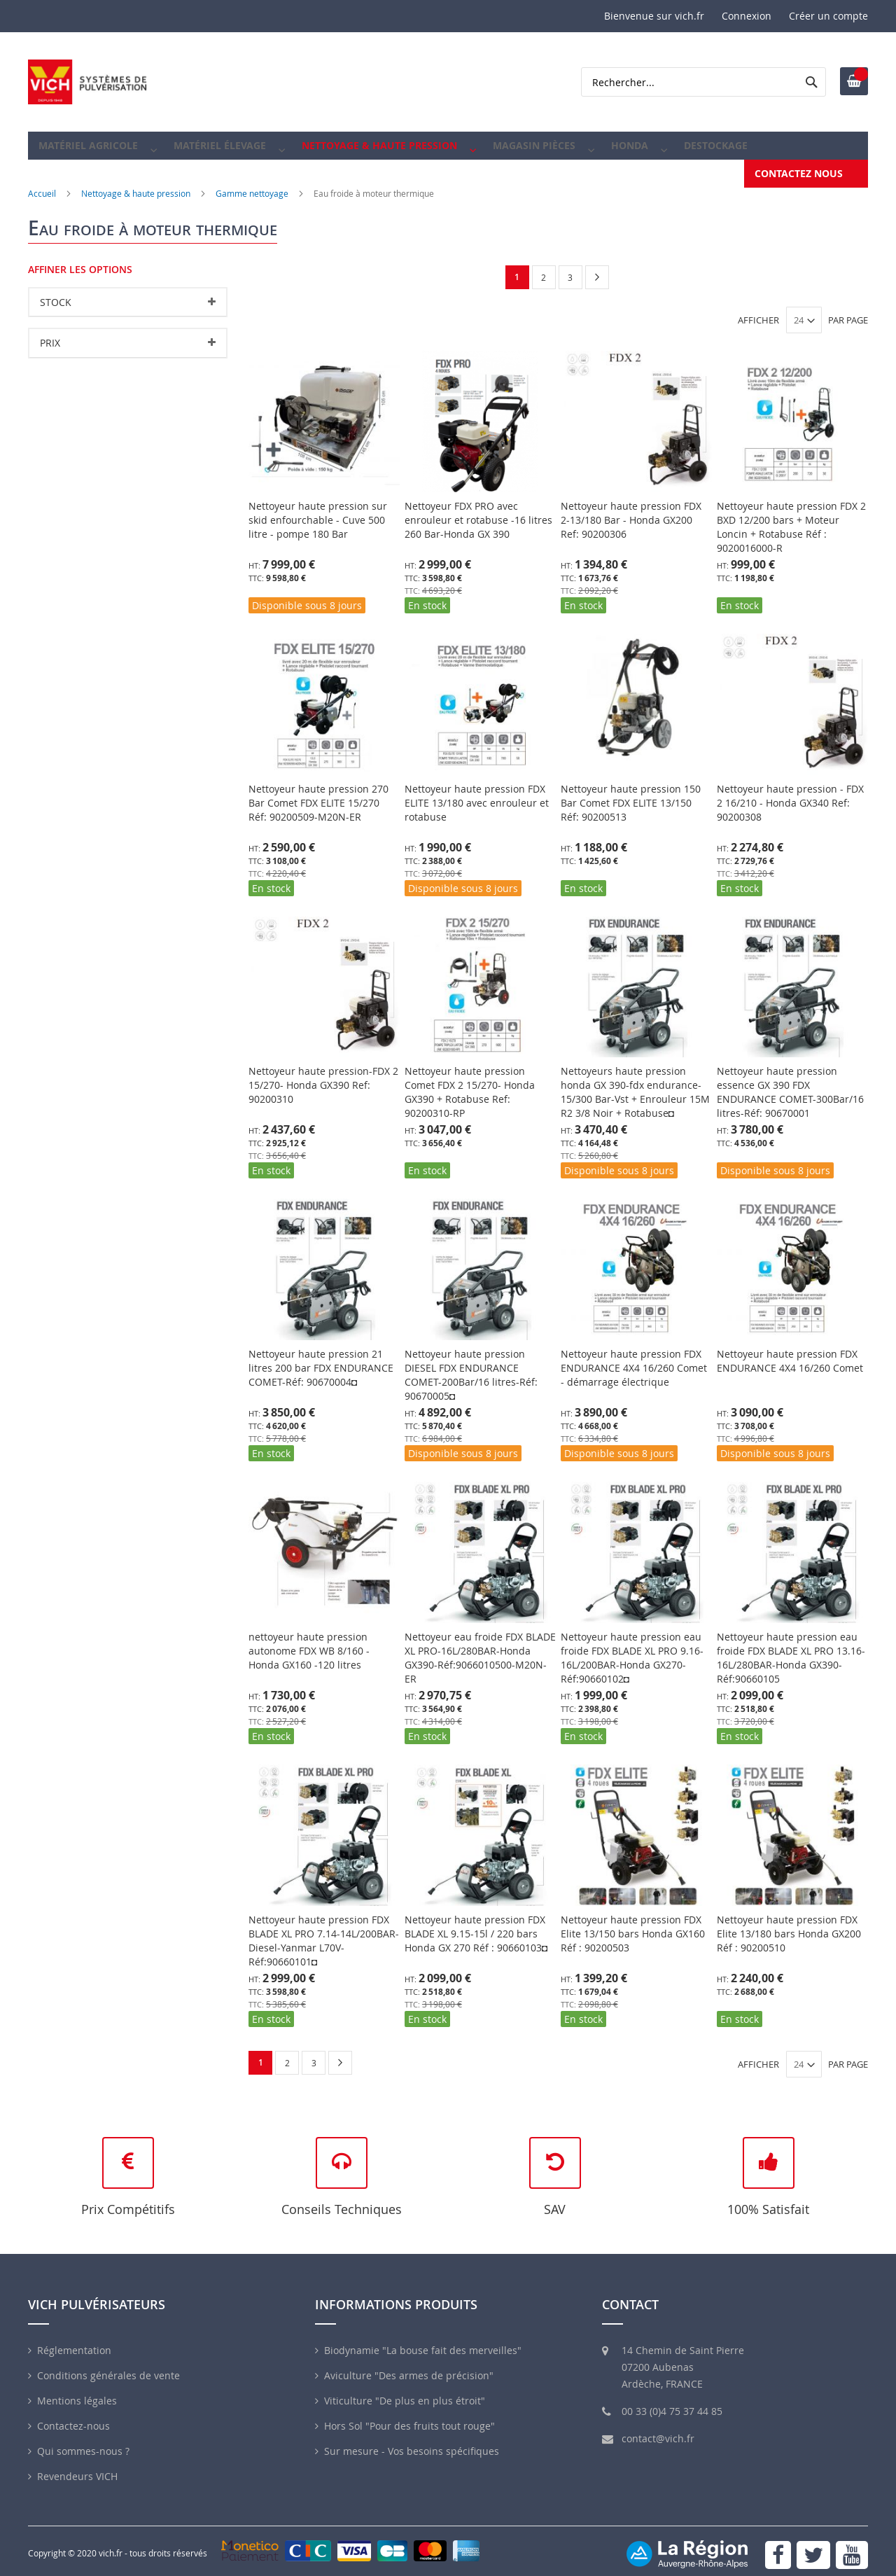  I want to click on [store logo], so click(87, 82).